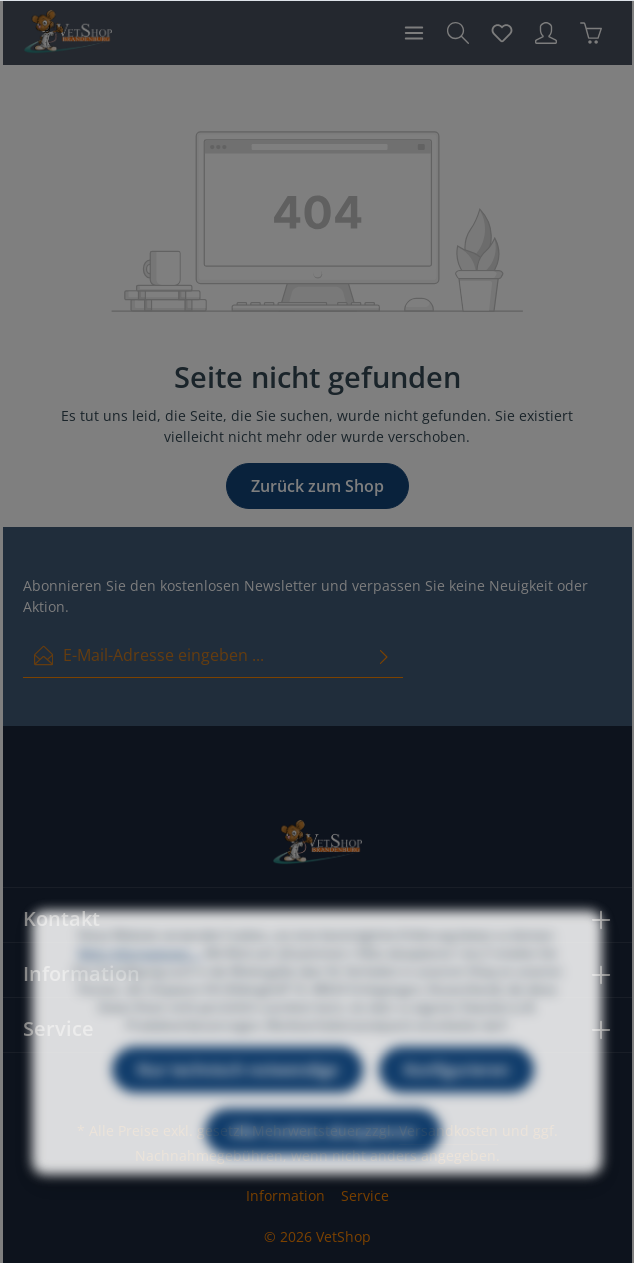 The image size is (634, 1263). Describe the element at coordinates (237, 1097) in the screenshot. I see `Nur technisch notwendige` at that location.